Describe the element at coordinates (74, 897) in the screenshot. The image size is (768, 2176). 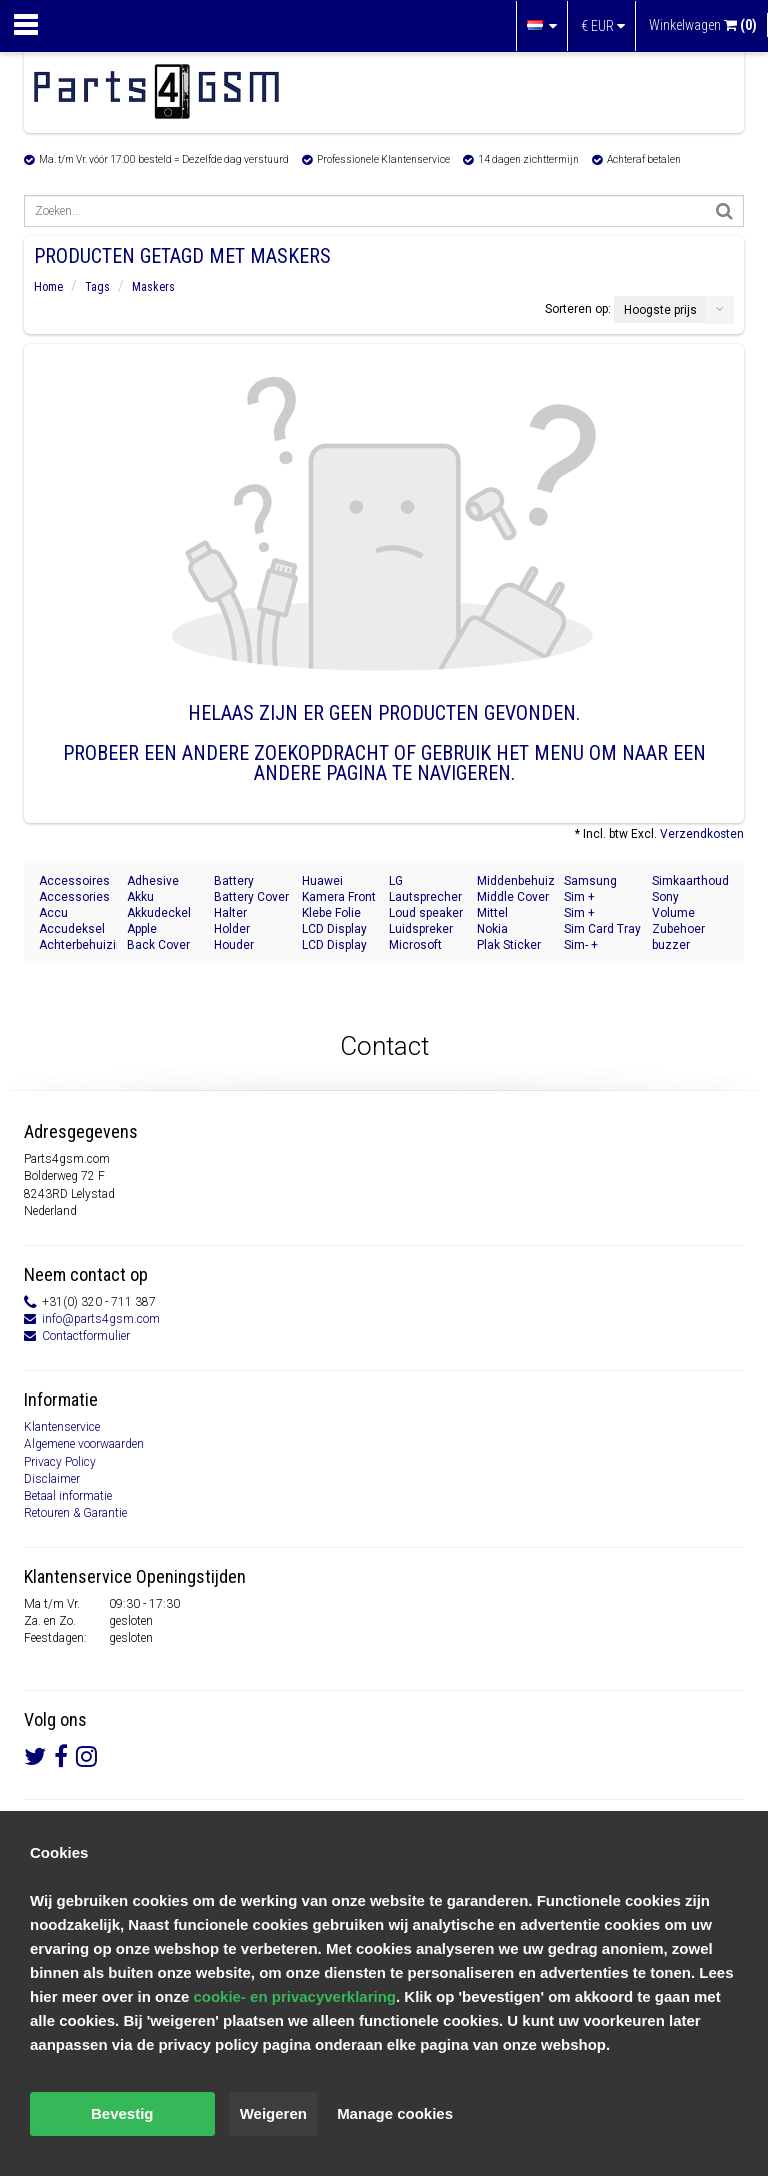
I see `Accessories` at that location.